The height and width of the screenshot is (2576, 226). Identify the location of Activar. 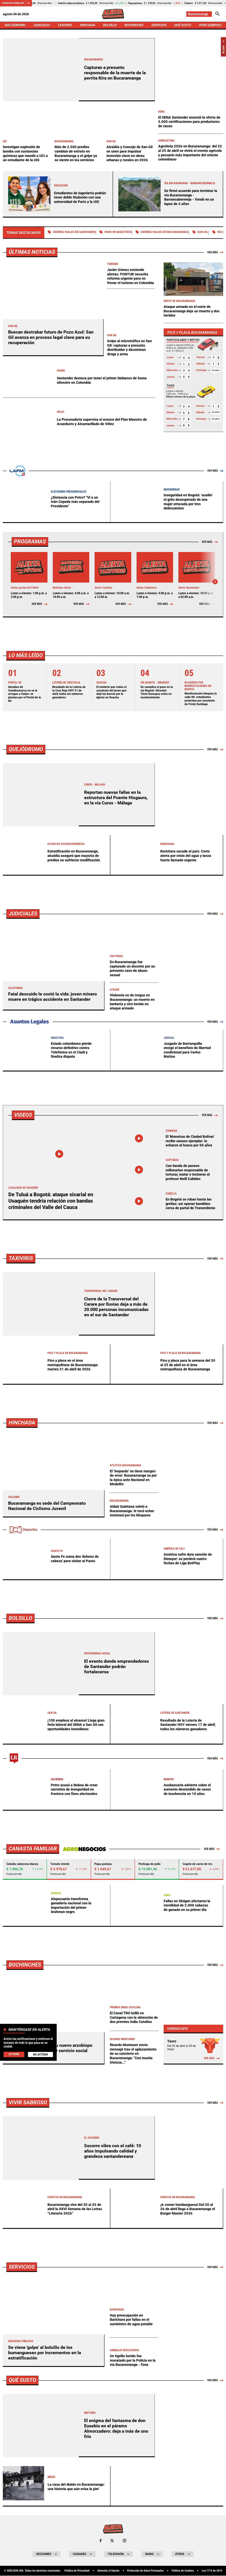
(14, 2054).